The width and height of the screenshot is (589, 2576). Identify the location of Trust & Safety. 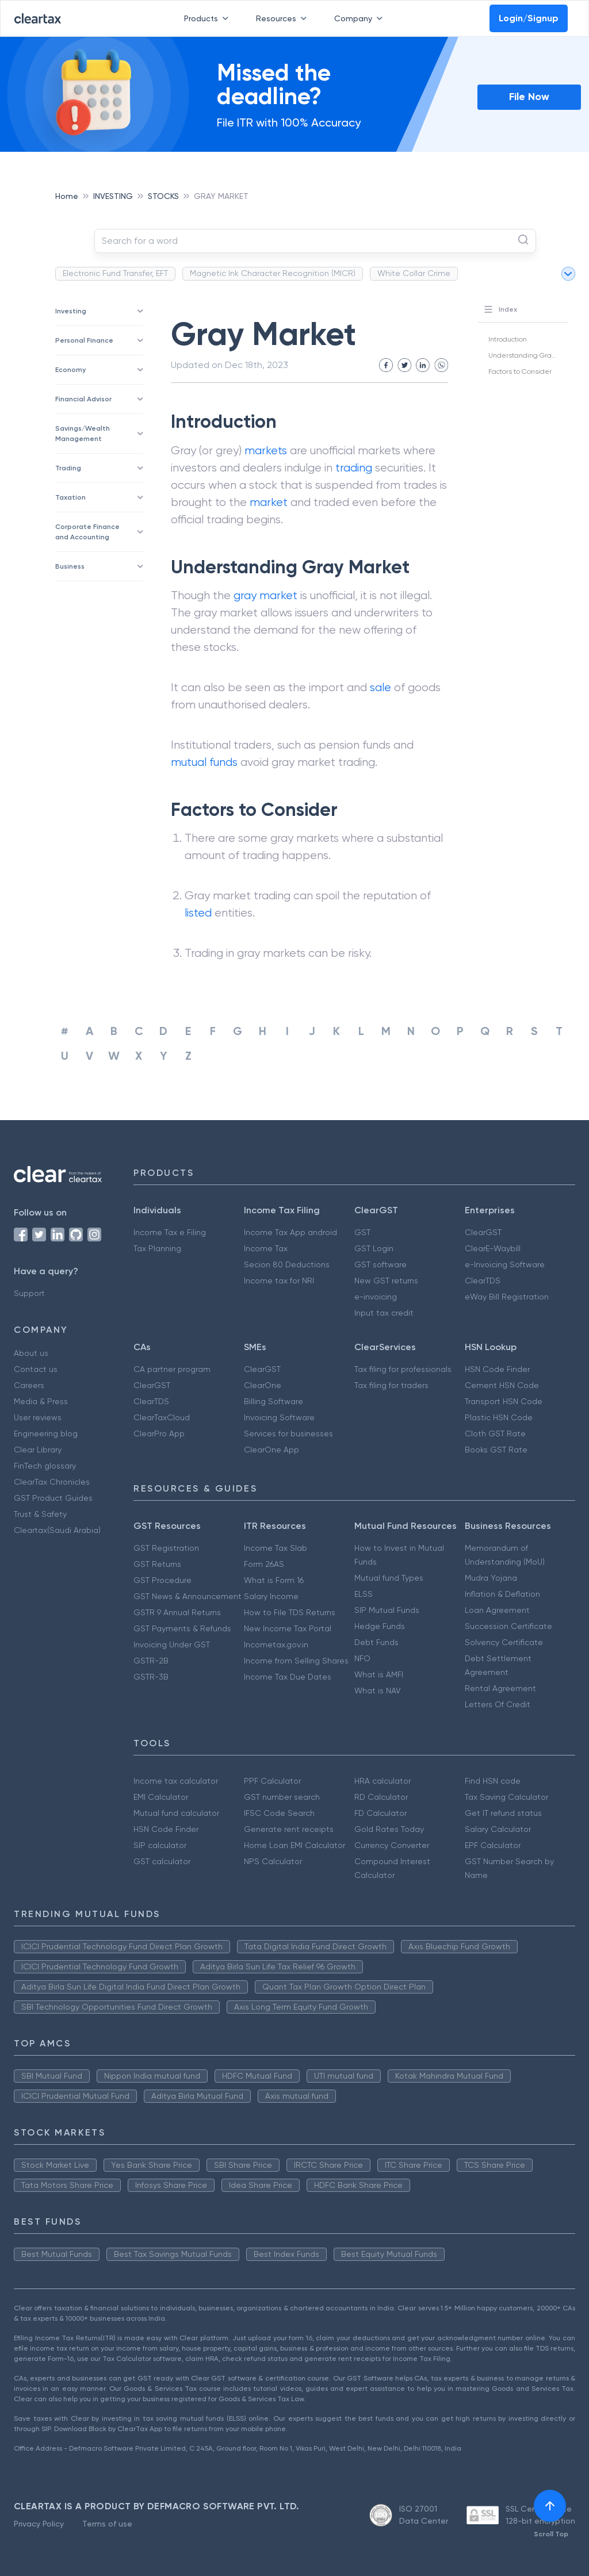
(40, 1514).